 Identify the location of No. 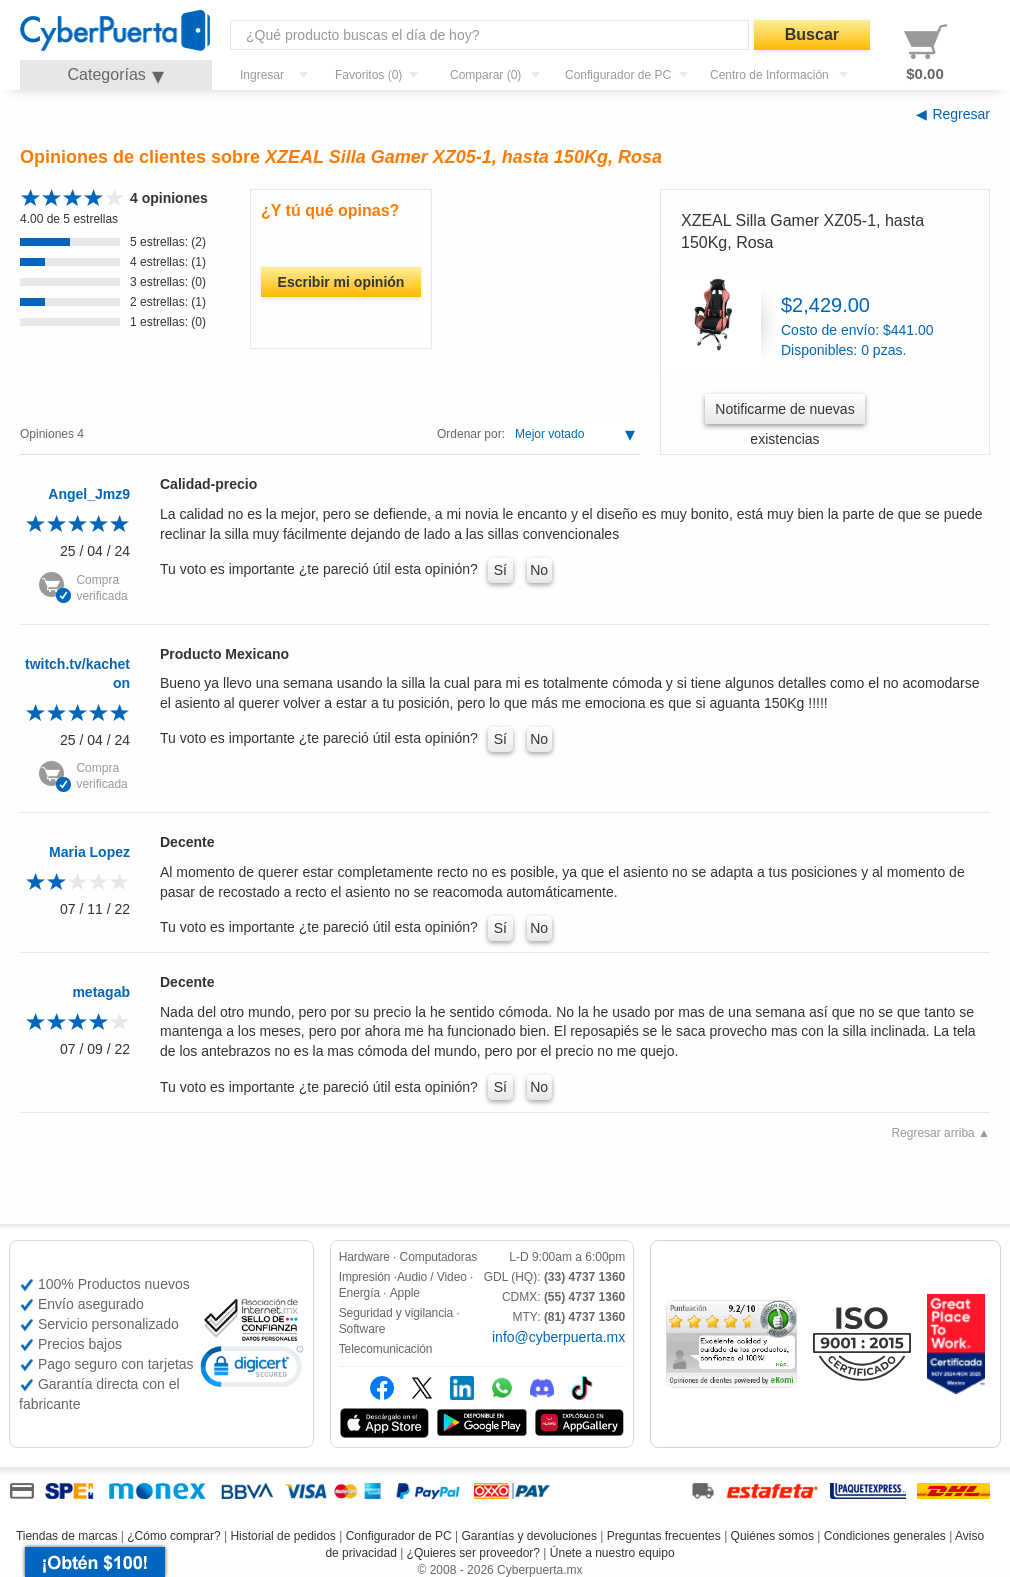
(539, 570).